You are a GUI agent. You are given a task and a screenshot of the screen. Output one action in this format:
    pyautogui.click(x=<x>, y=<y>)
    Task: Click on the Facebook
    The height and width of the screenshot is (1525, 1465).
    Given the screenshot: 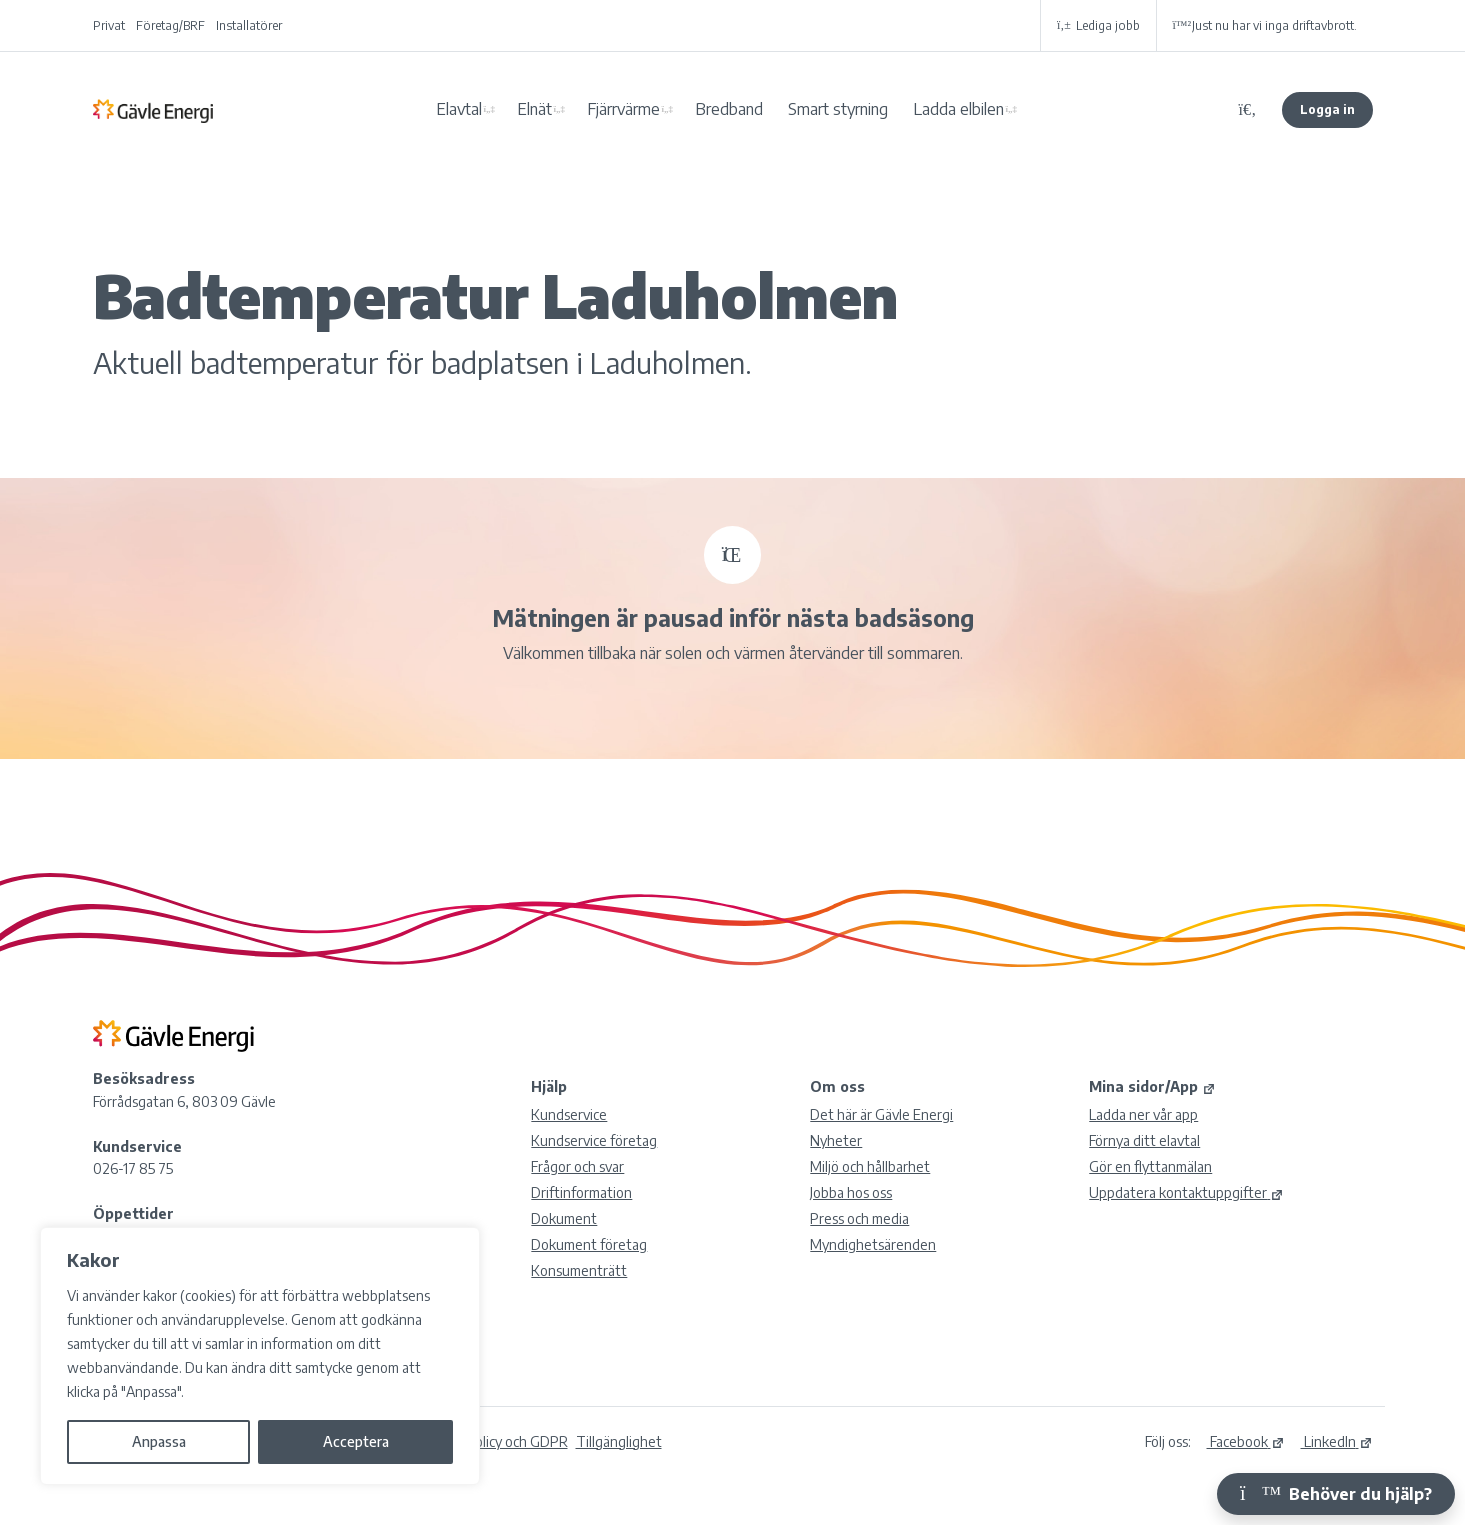 What is the action you would take?
    pyautogui.click(x=1246, y=1441)
    